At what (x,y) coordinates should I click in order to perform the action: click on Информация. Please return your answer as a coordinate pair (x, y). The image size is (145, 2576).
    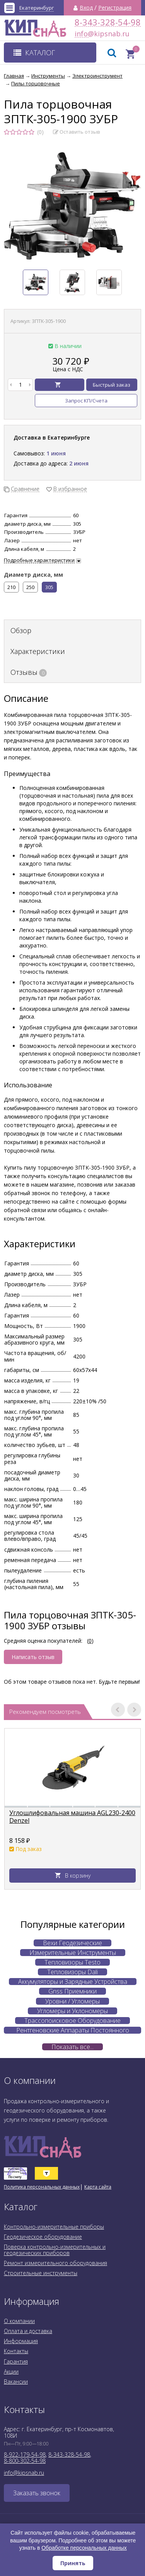
    Looking at the image, I should click on (21, 2341).